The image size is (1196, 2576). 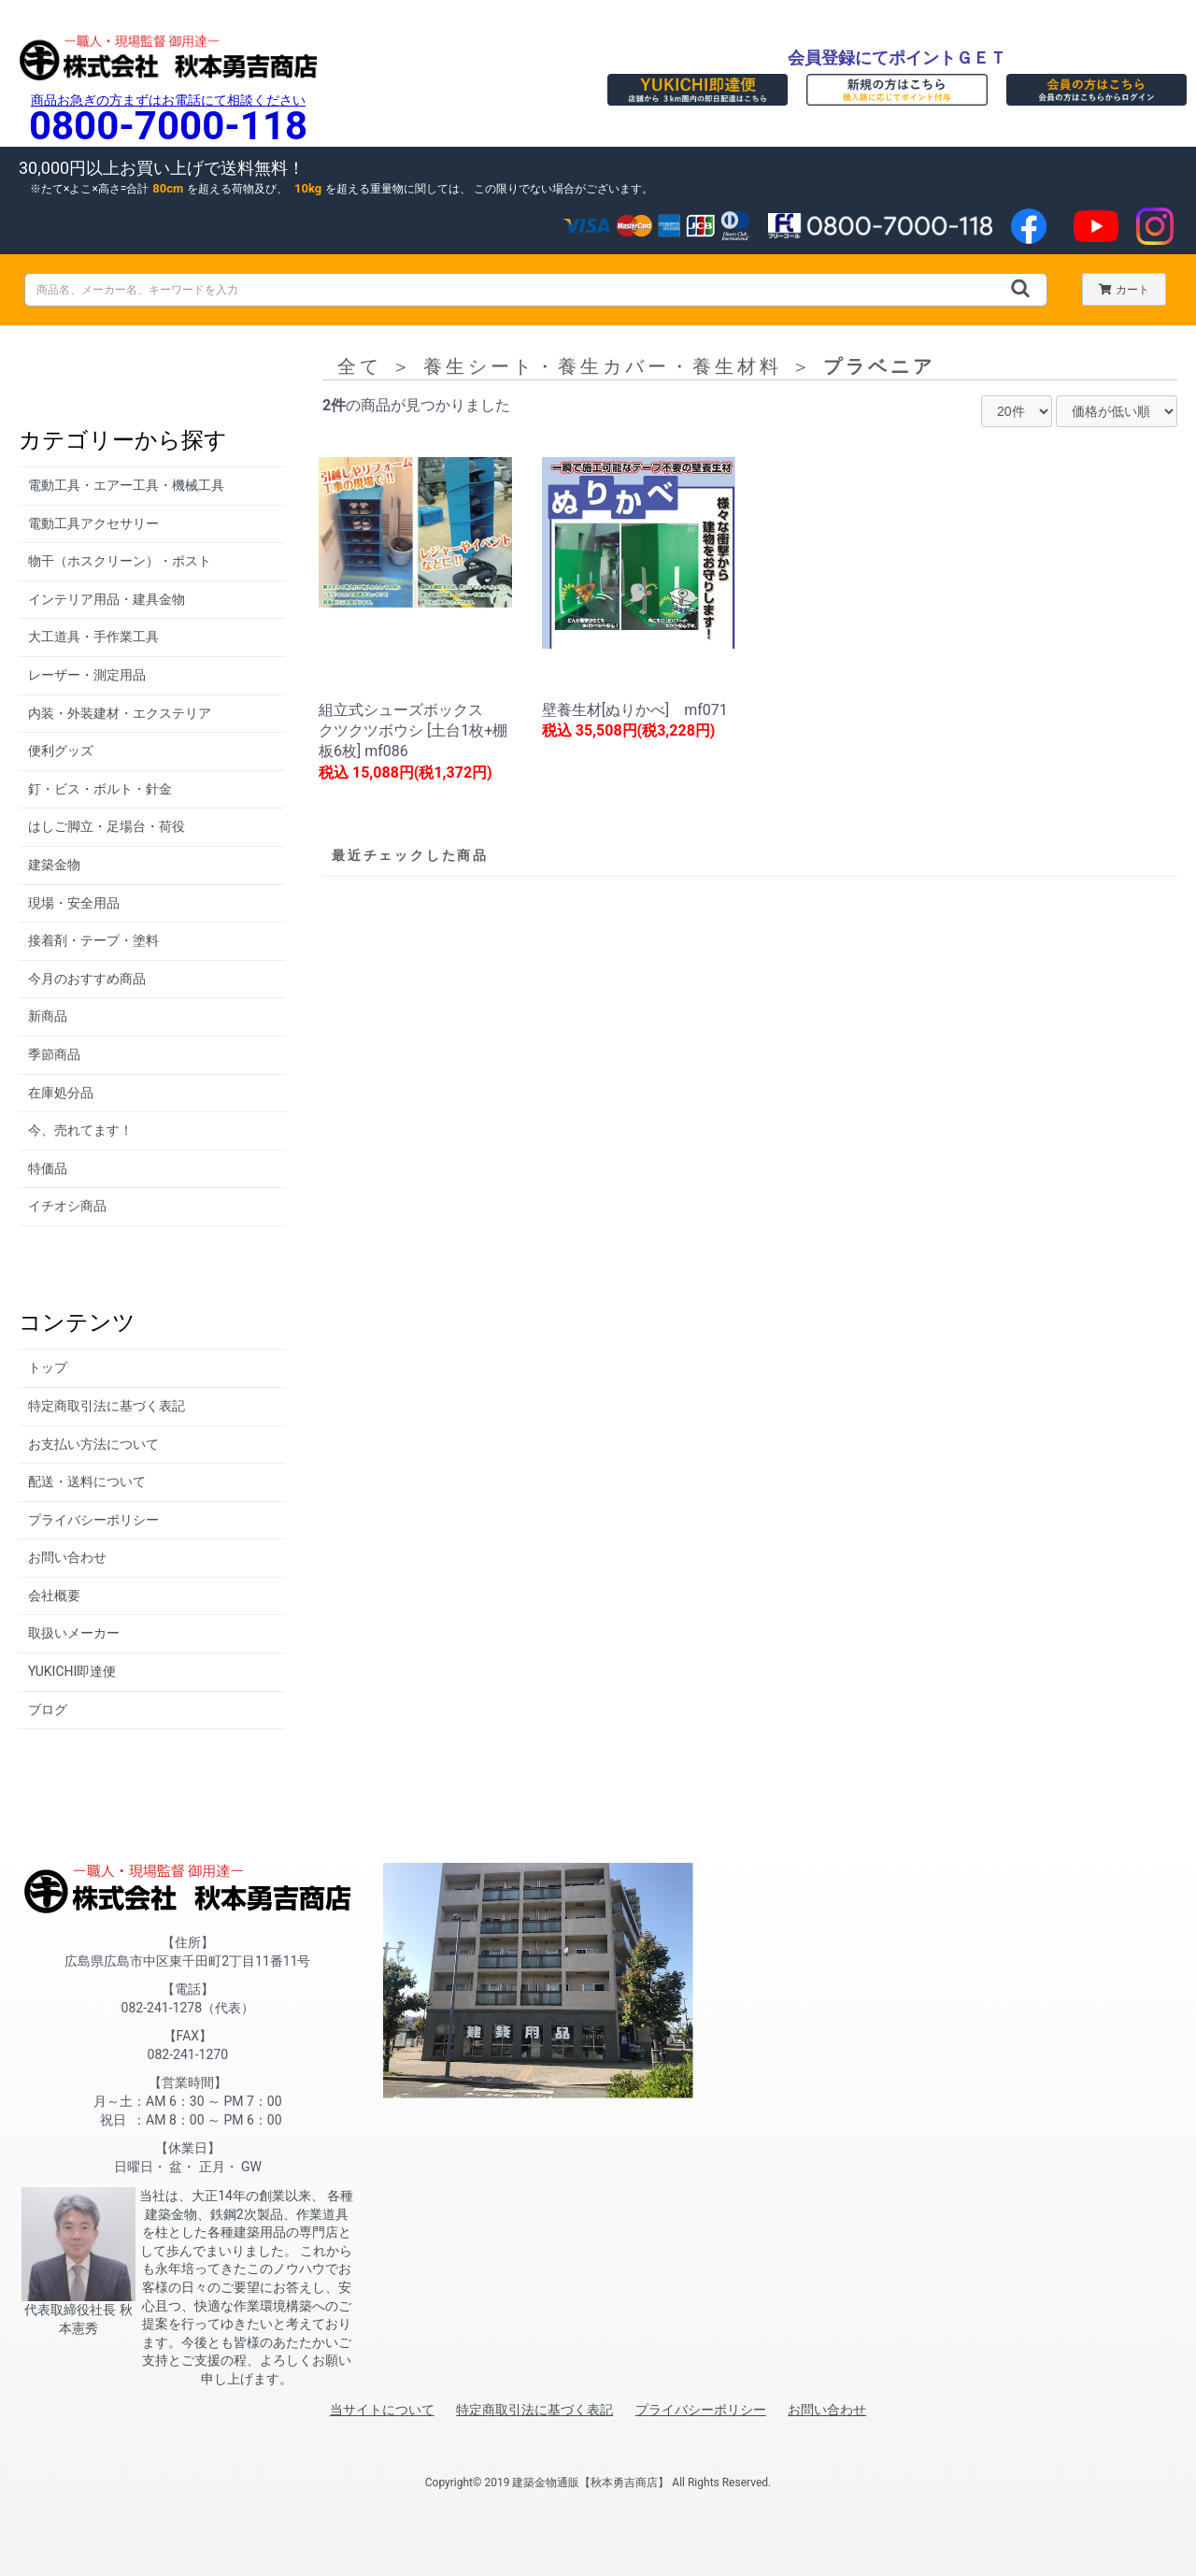 What do you see at coordinates (93, 940) in the screenshot?
I see `接着剤・テープ・塗料` at bounding box center [93, 940].